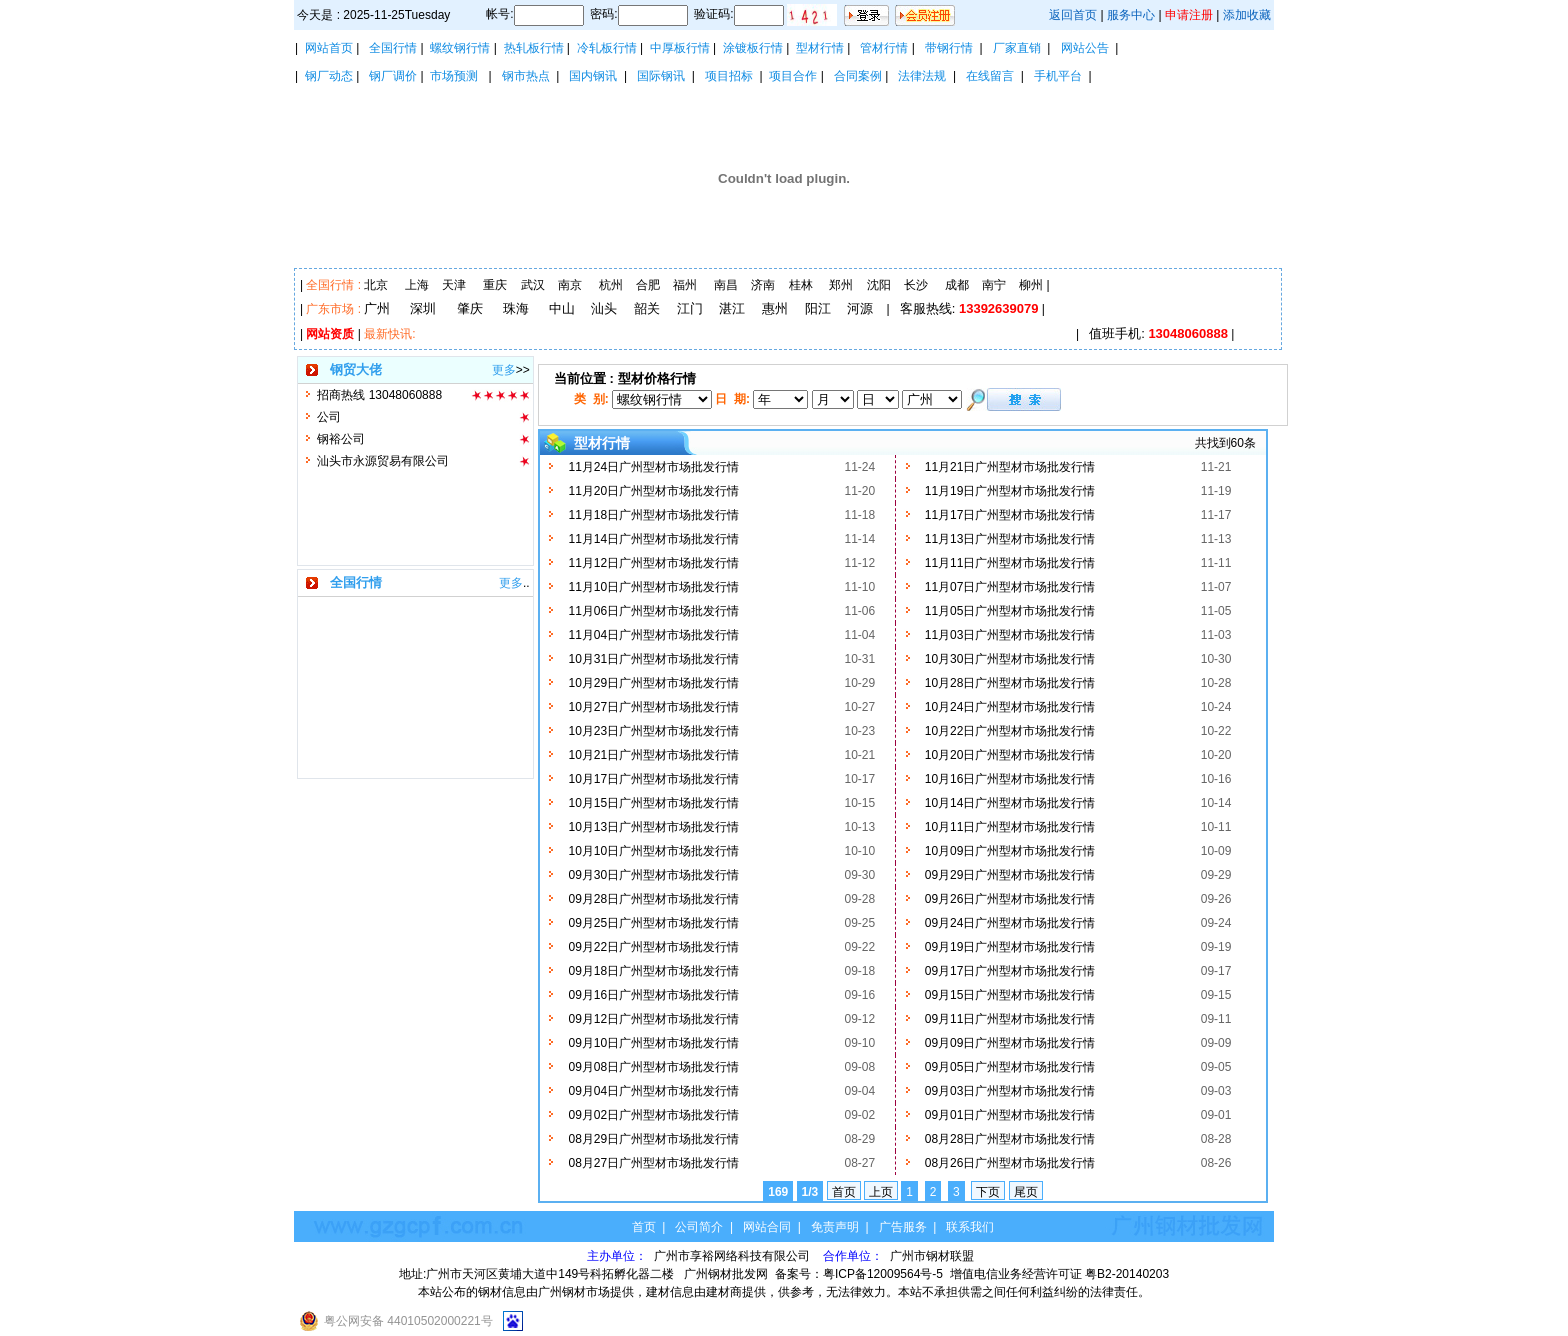  Describe the element at coordinates (1031, 285) in the screenshot. I see `柳州` at that location.